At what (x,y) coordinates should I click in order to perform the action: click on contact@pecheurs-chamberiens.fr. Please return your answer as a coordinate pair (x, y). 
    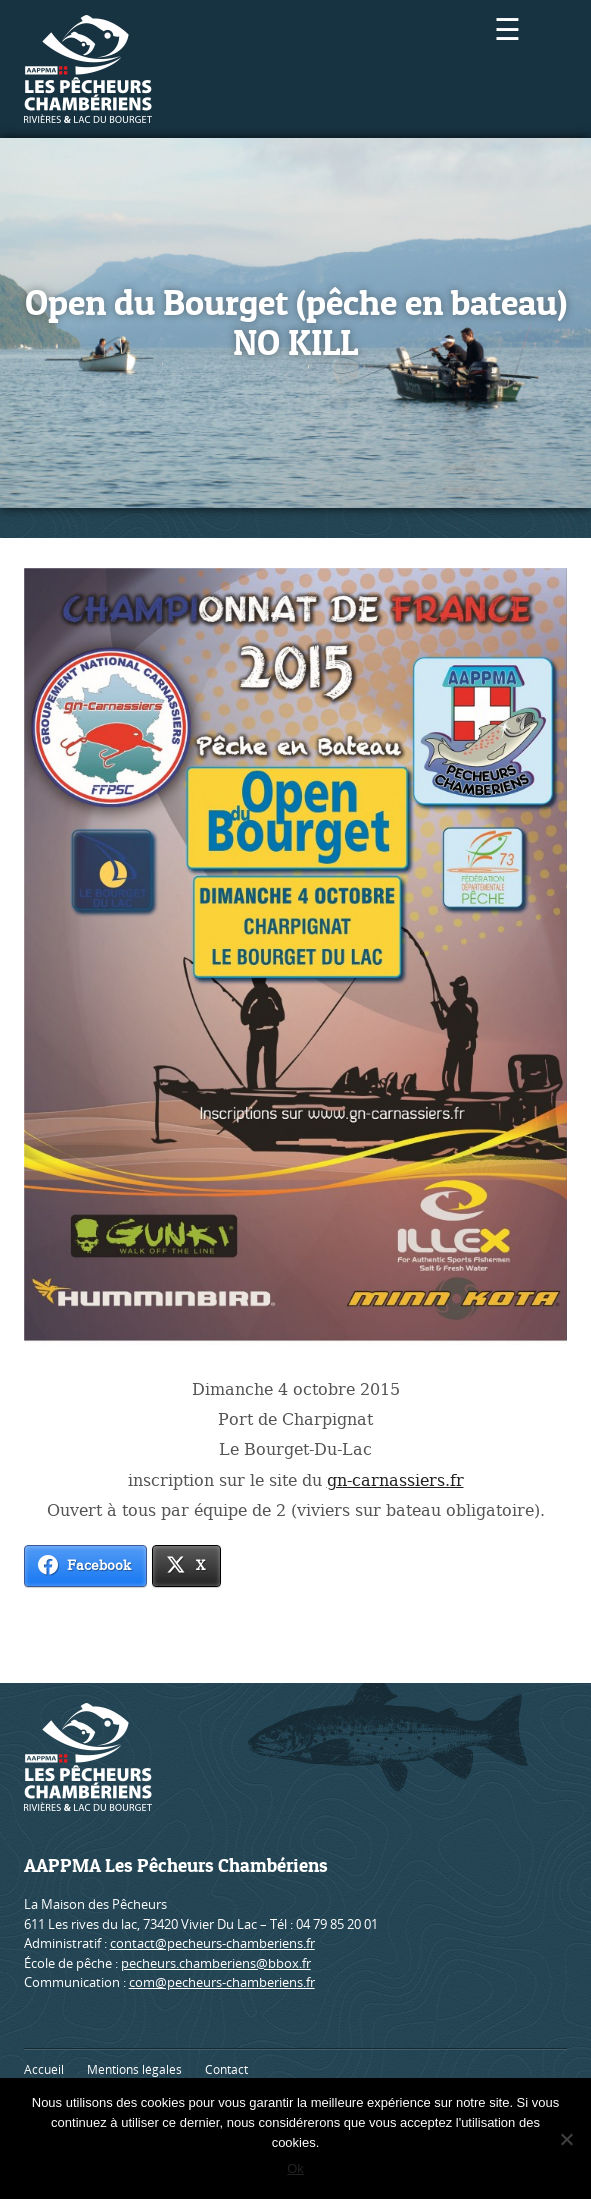
    Looking at the image, I should click on (212, 1943).